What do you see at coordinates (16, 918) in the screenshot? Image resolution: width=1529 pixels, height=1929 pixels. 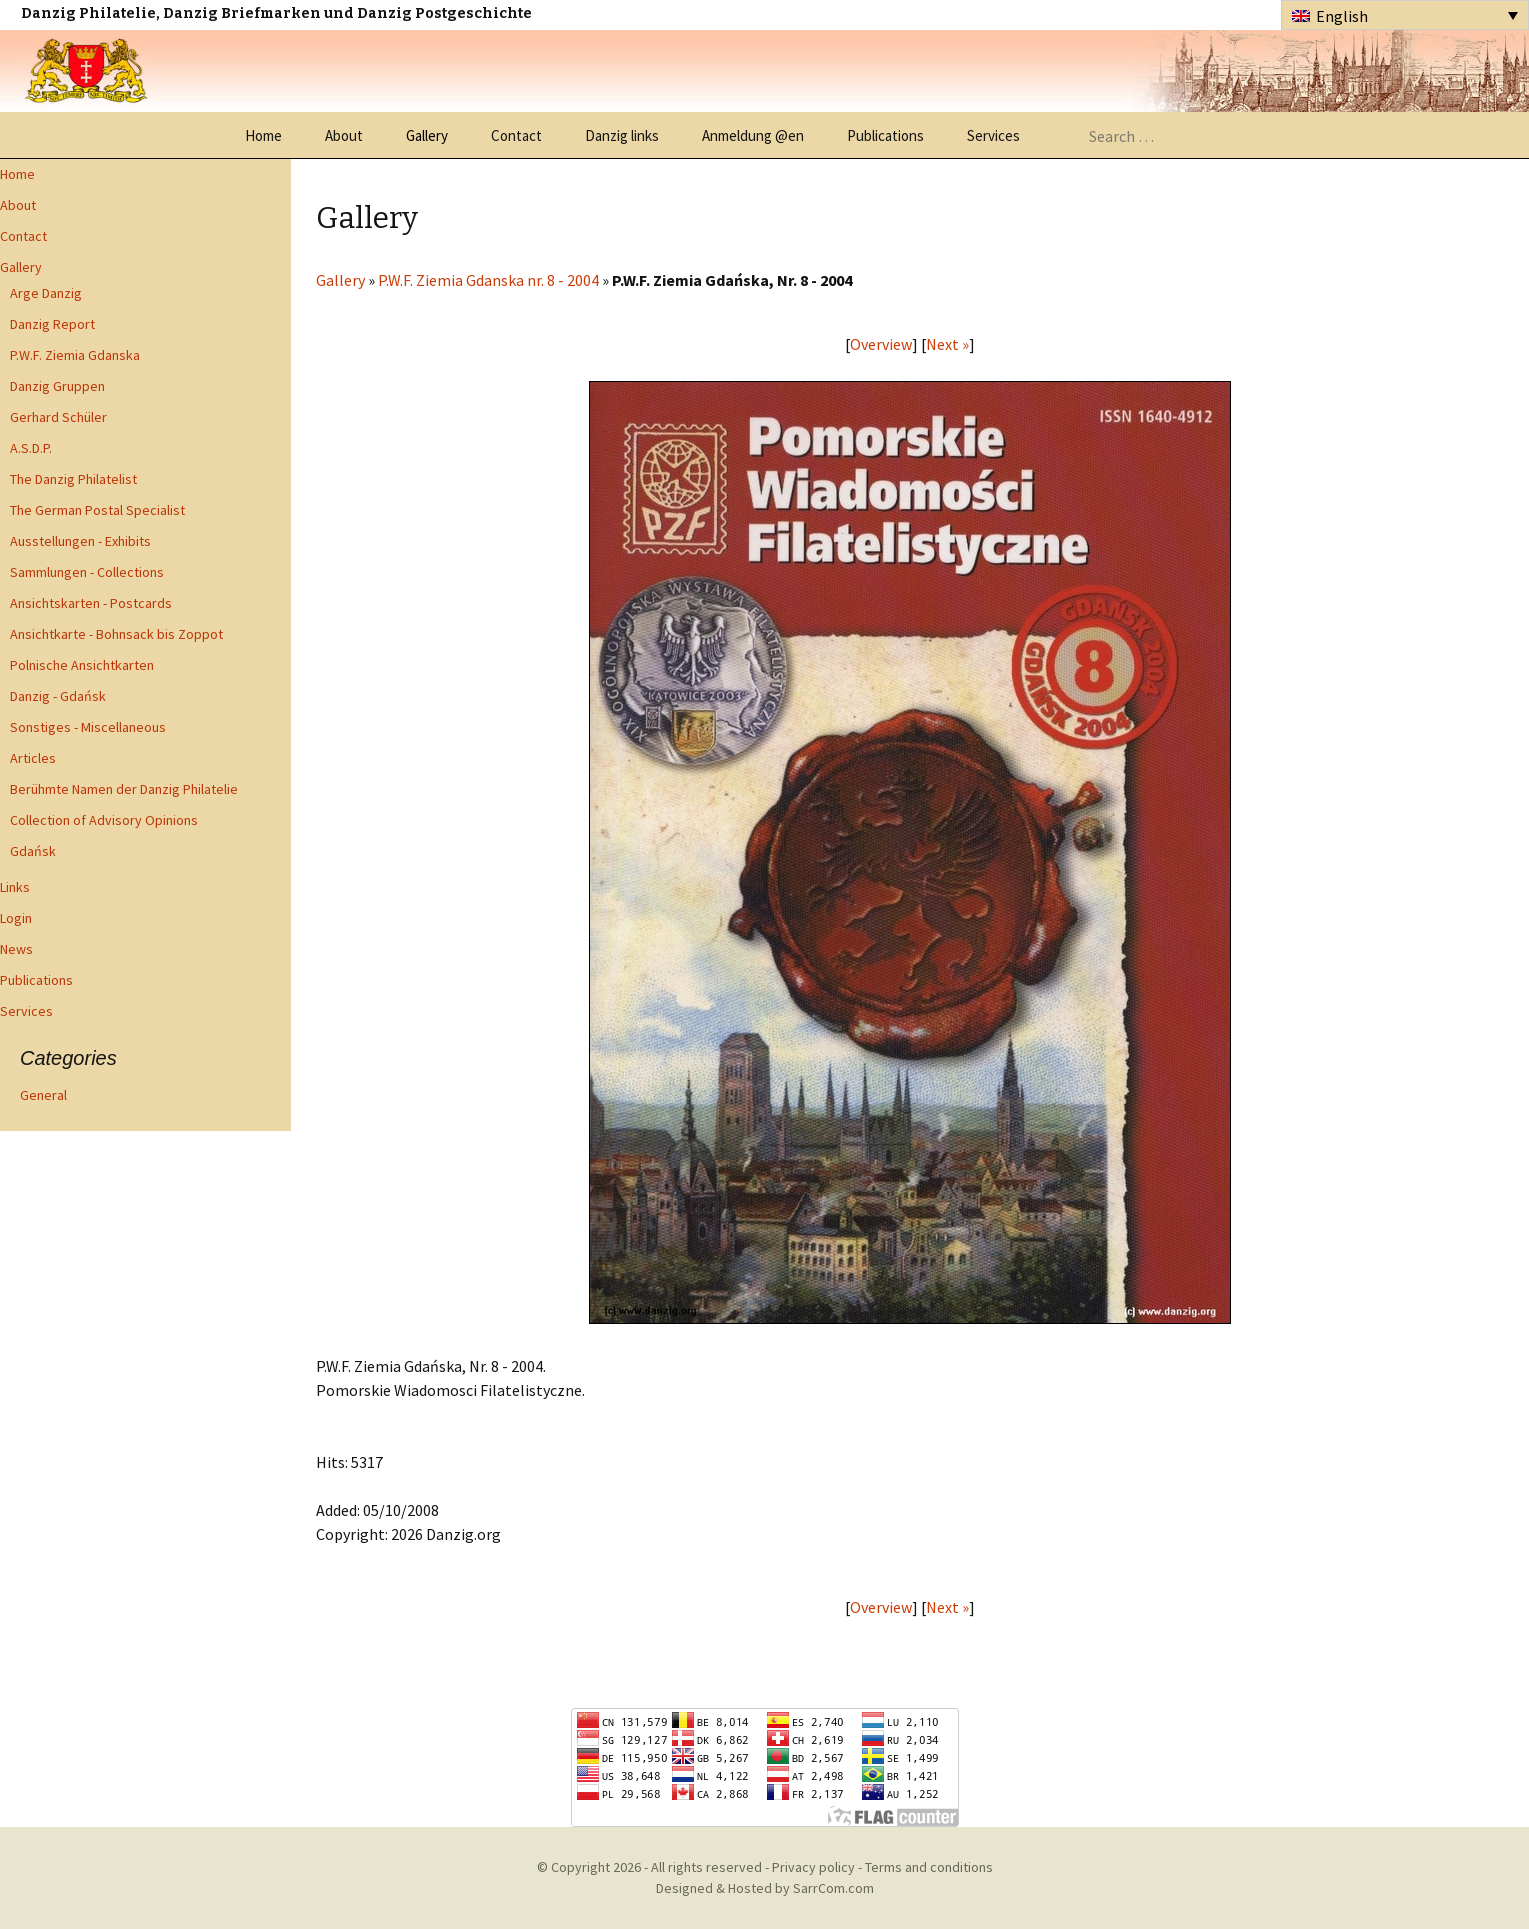 I see `Login` at bounding box center [16, 918].